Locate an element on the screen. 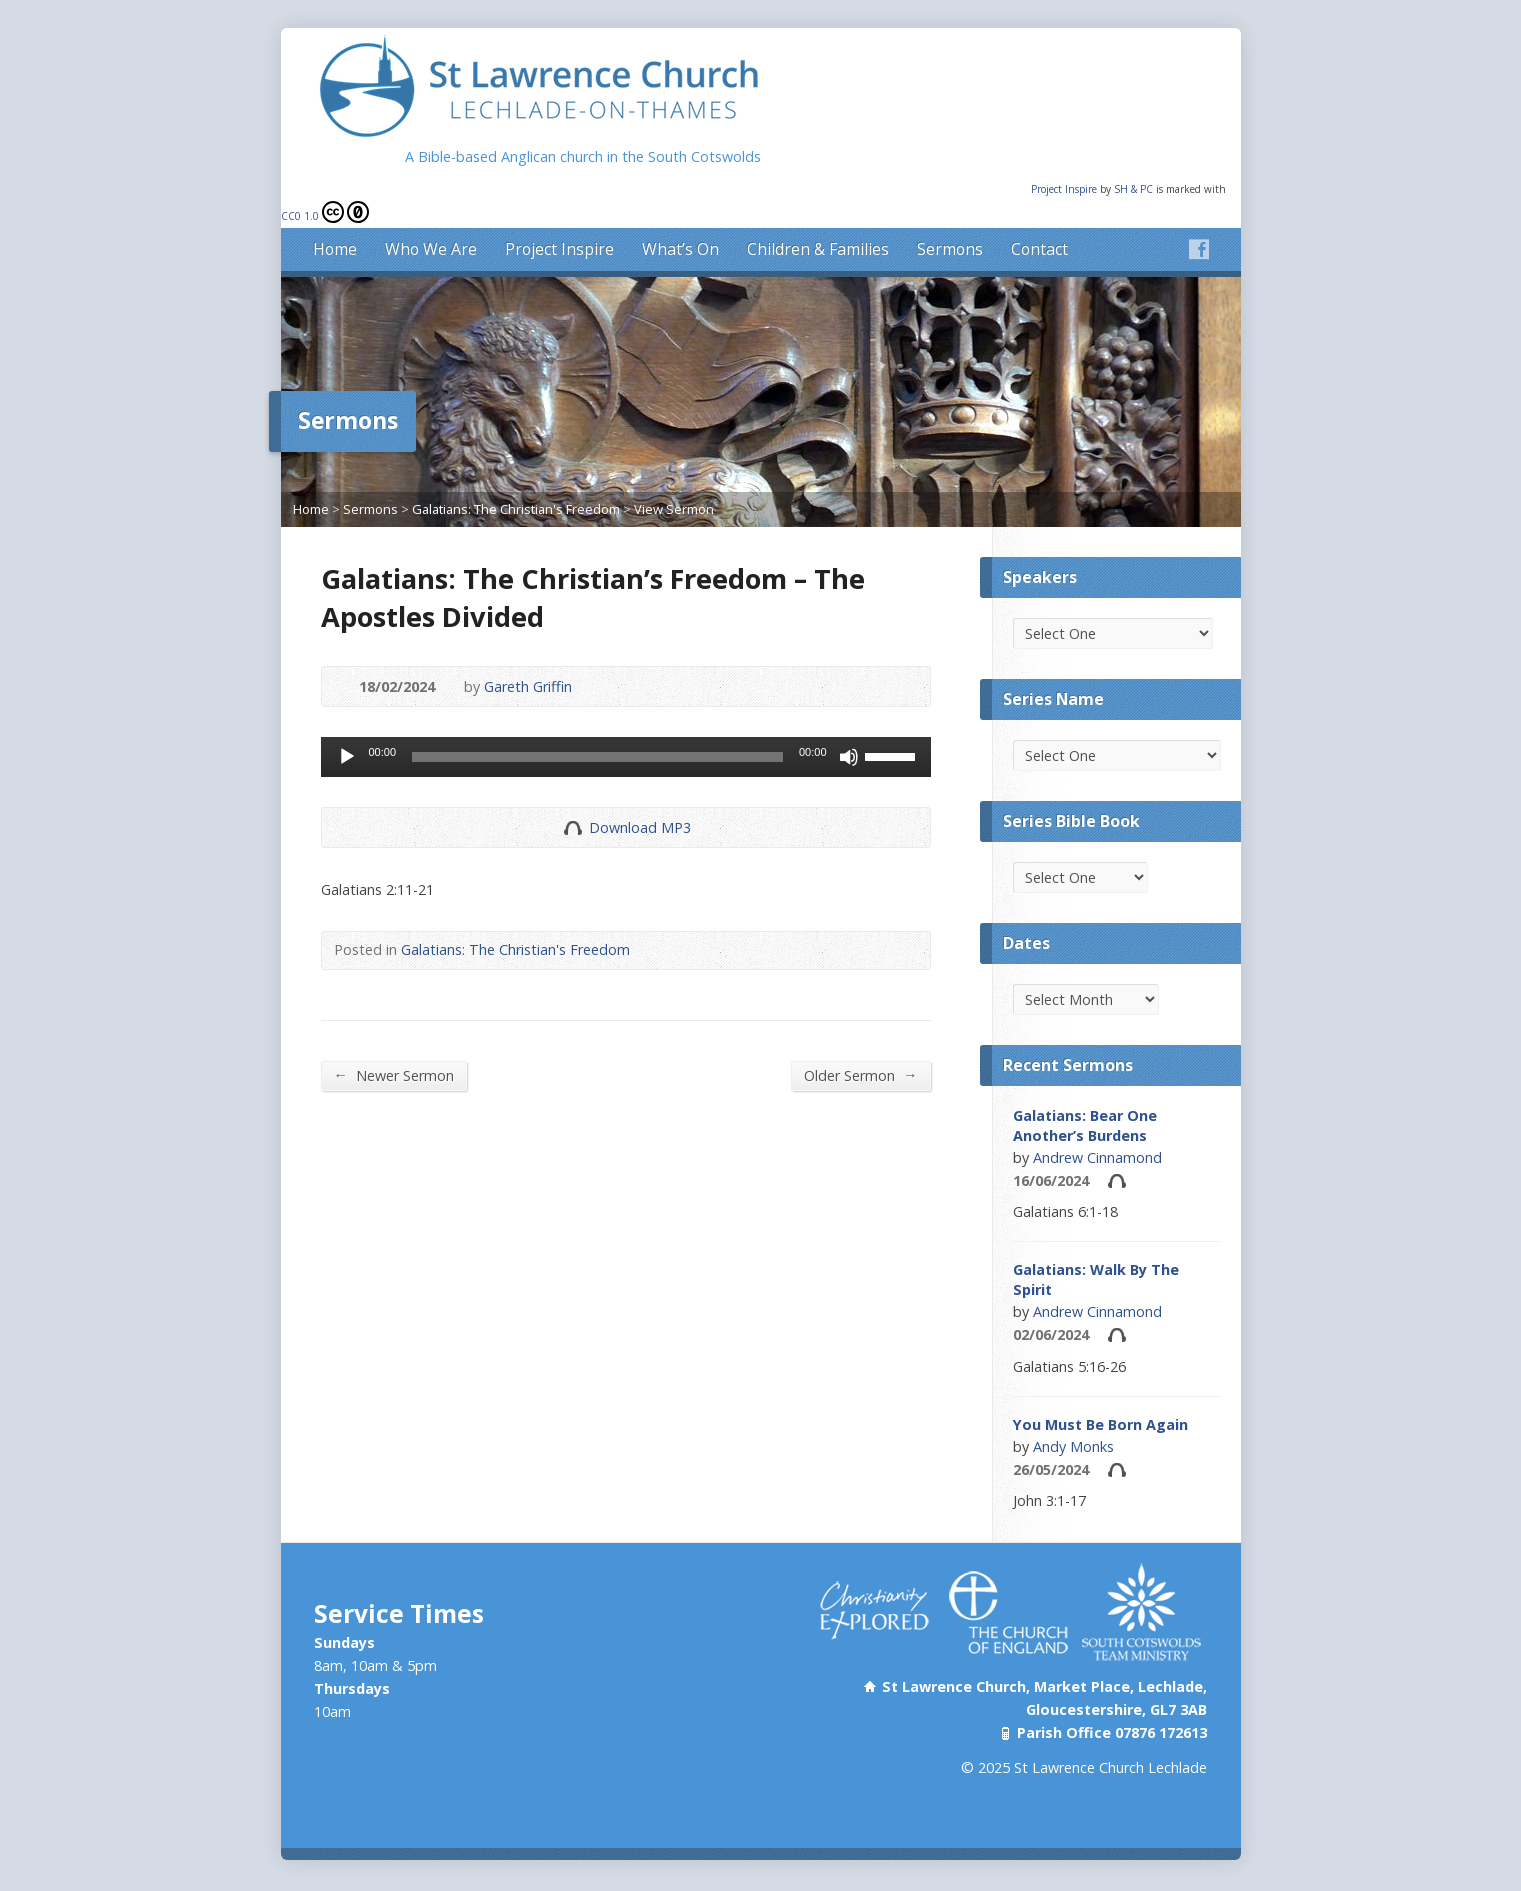 Image resolution: width=1521 pixels, height=1891 pixels. Gareth Griffin is located at coordinates (528, 651).